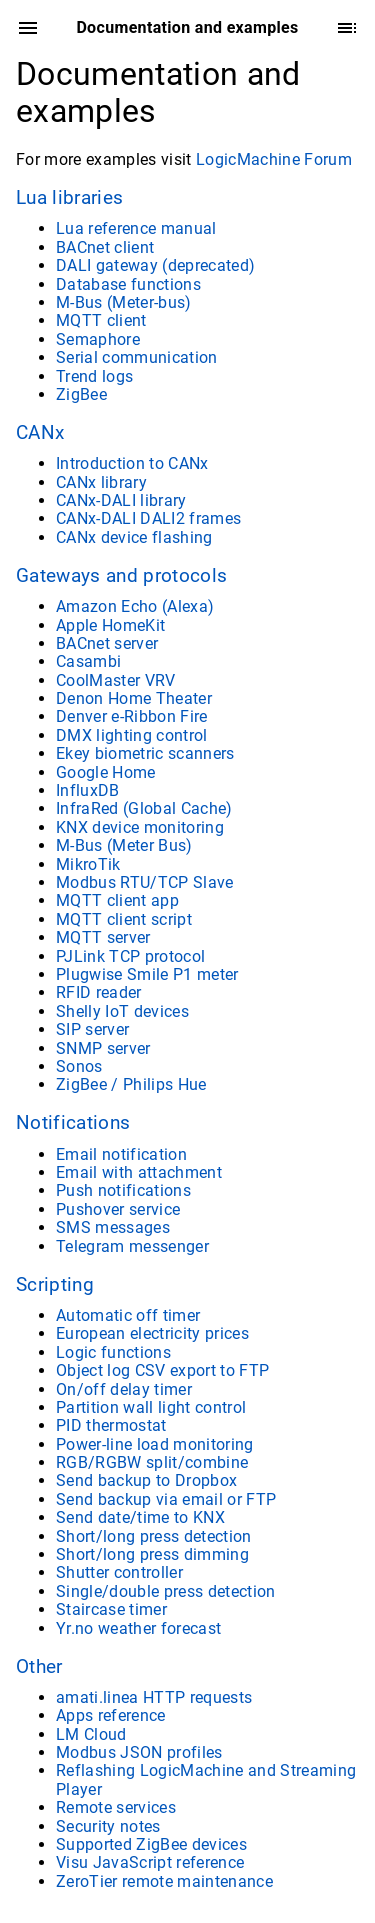 The image size is (375, 1923). What do you see at coordinates (145, 882) in the screenshot?
I see `Modbus RTU/TCP Slave` at bounding box center [145, 882].